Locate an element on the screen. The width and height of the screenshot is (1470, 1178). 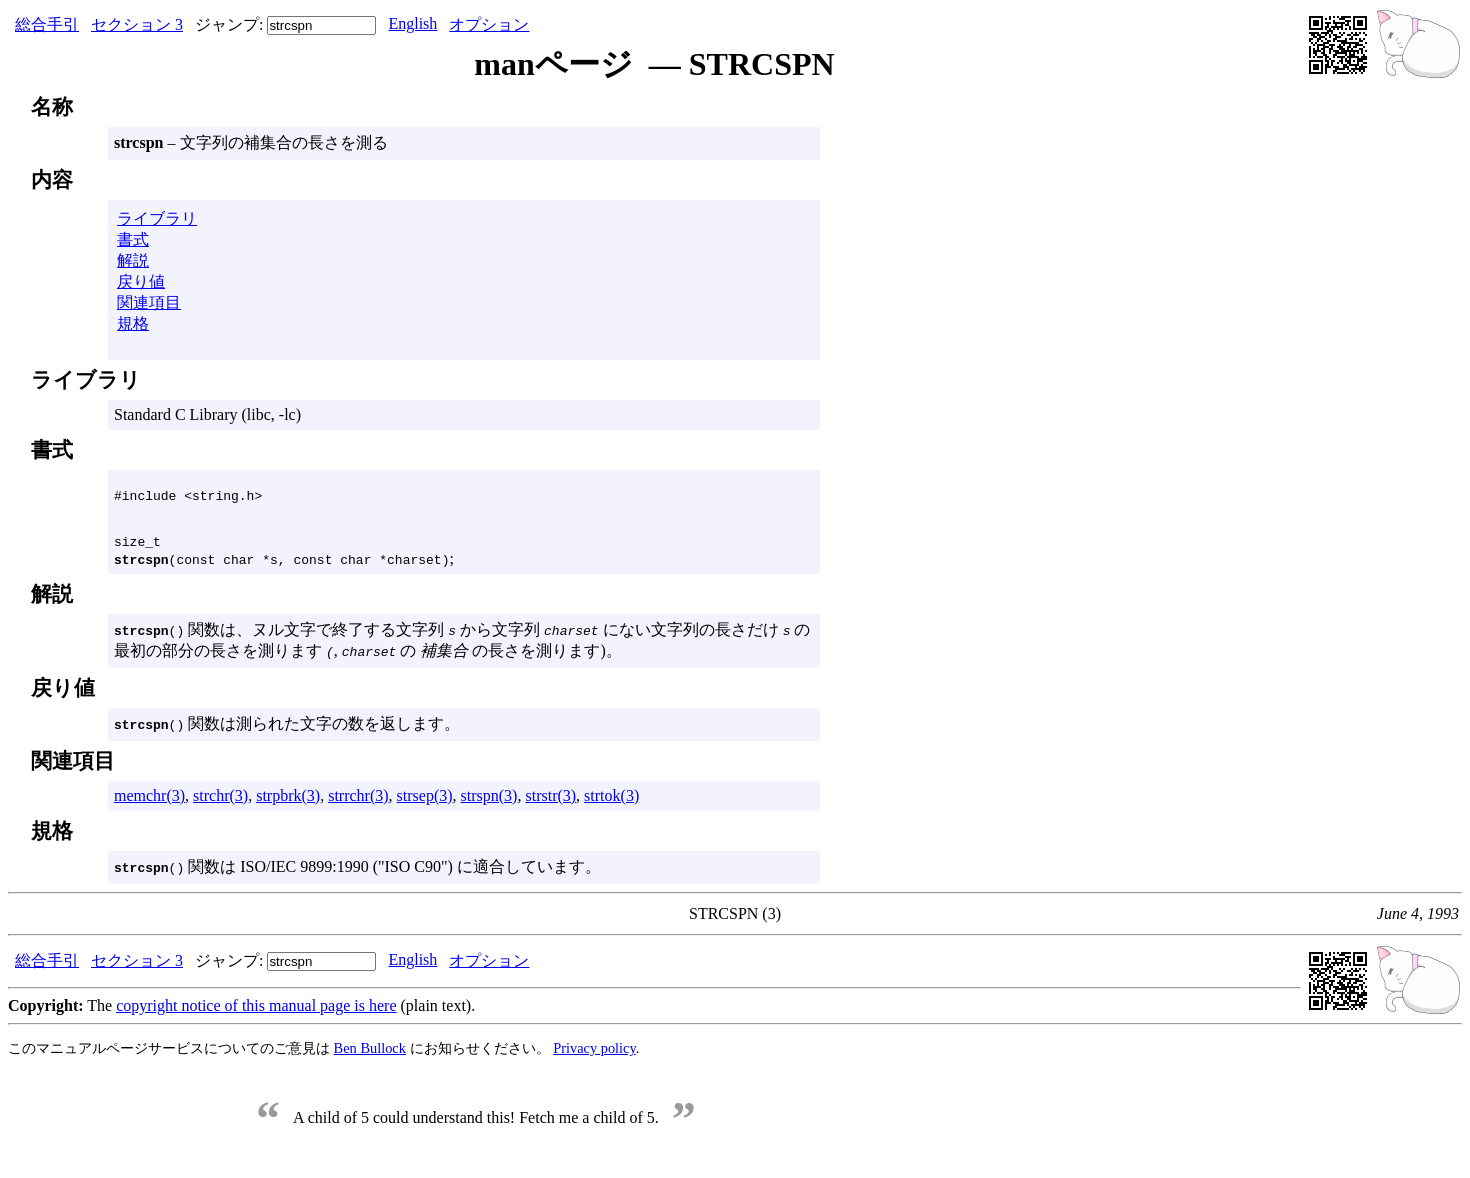
Ben Bullock is located at coordinates (370, 1054).